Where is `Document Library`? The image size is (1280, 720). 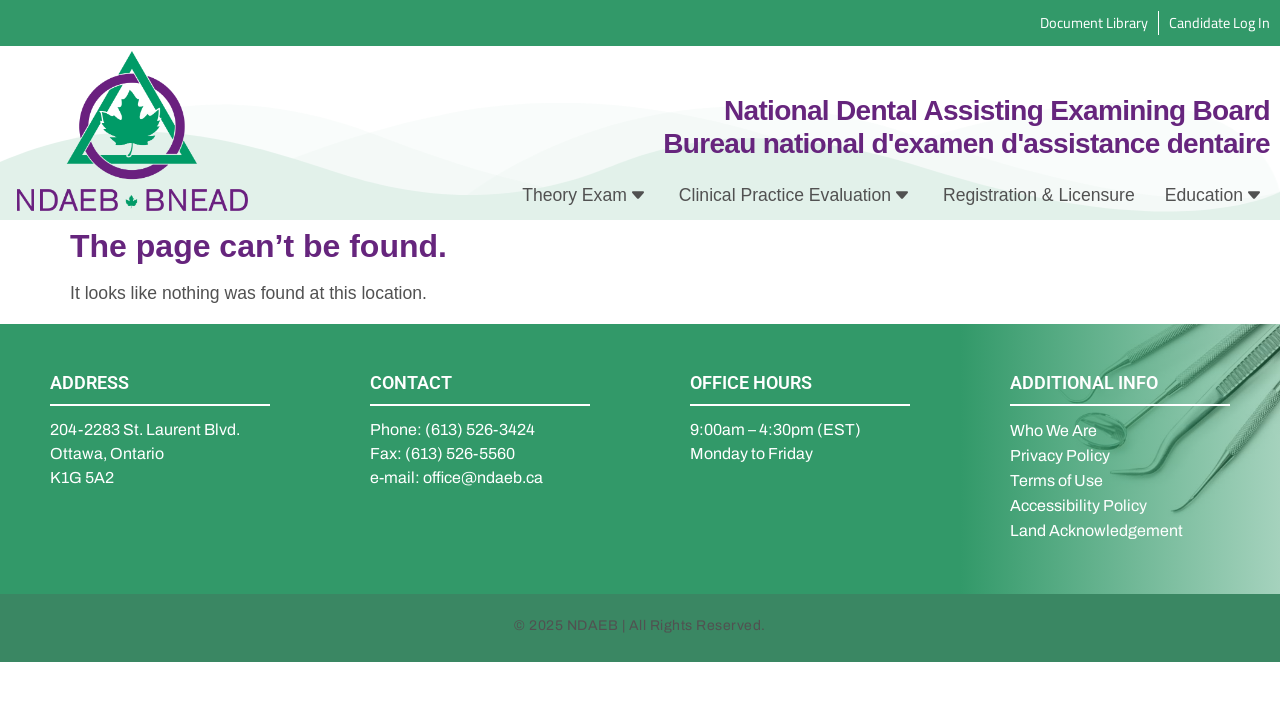
Document Library is located at coordinates (1094, 22).